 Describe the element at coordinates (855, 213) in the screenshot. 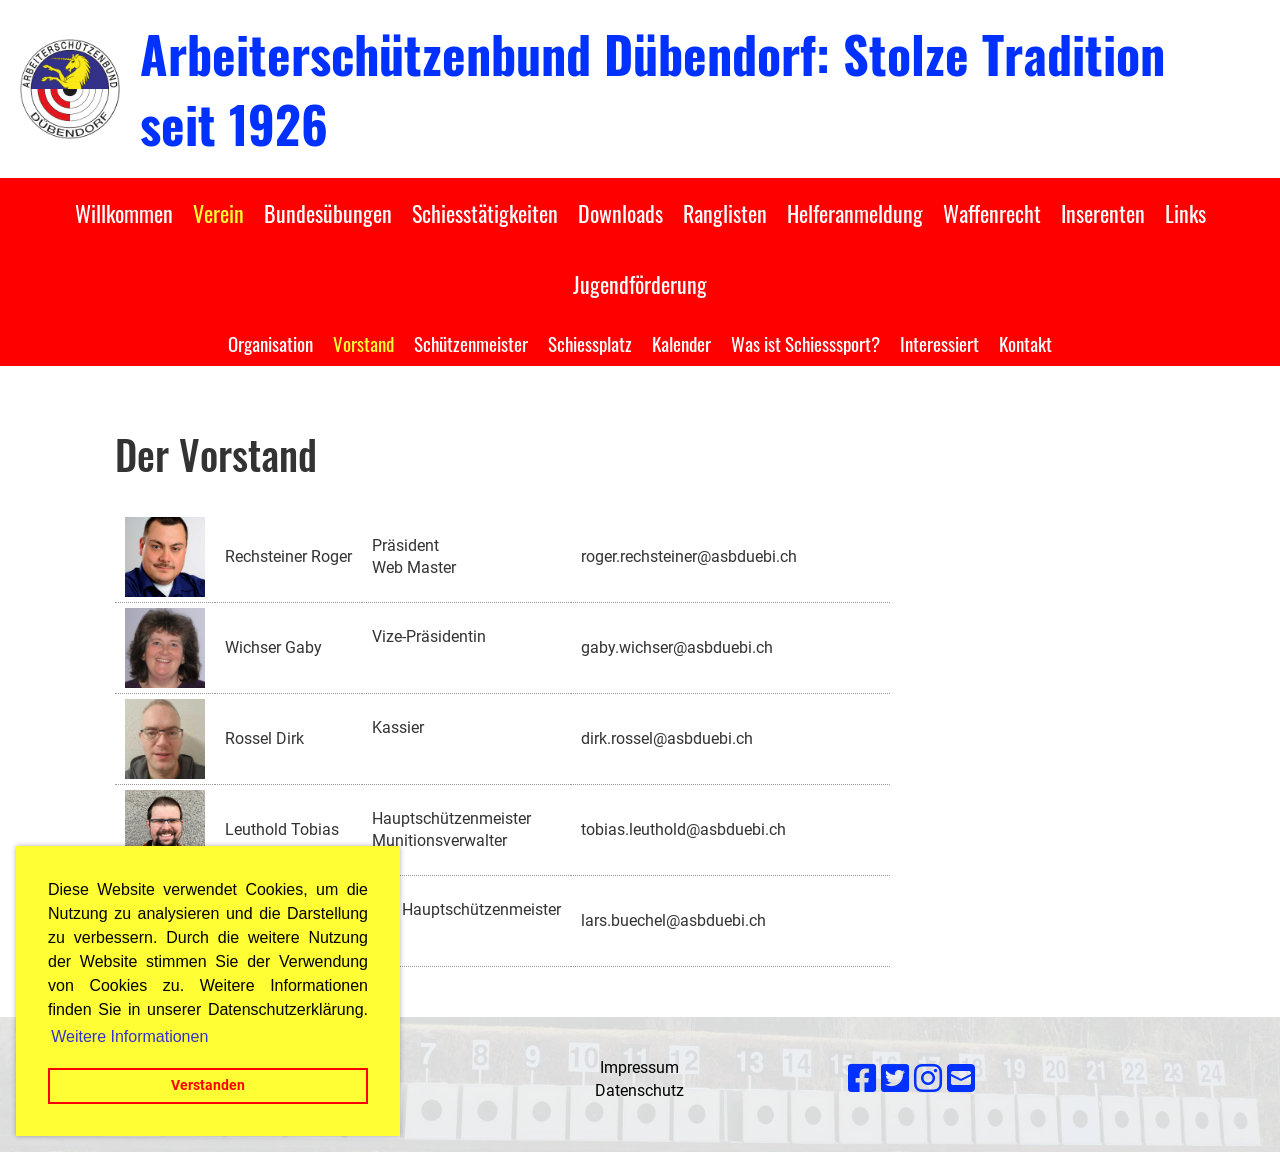

I see `Helferanmeldung` at that location.